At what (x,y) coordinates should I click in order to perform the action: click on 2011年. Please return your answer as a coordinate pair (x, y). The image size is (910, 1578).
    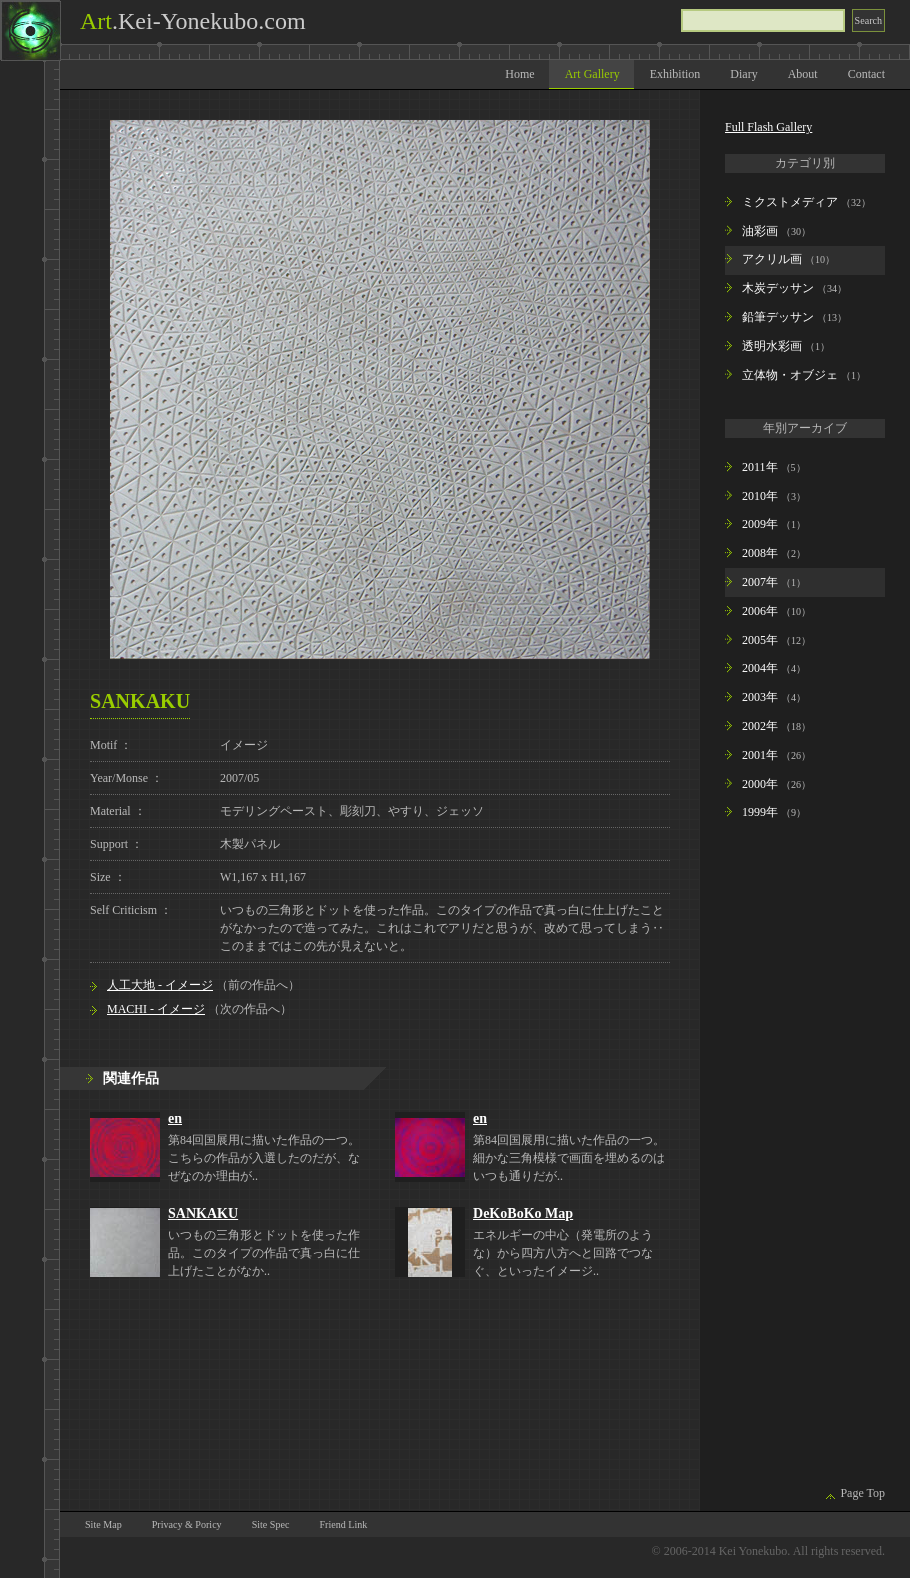
    Looking at the image, I should click on (760, 467).